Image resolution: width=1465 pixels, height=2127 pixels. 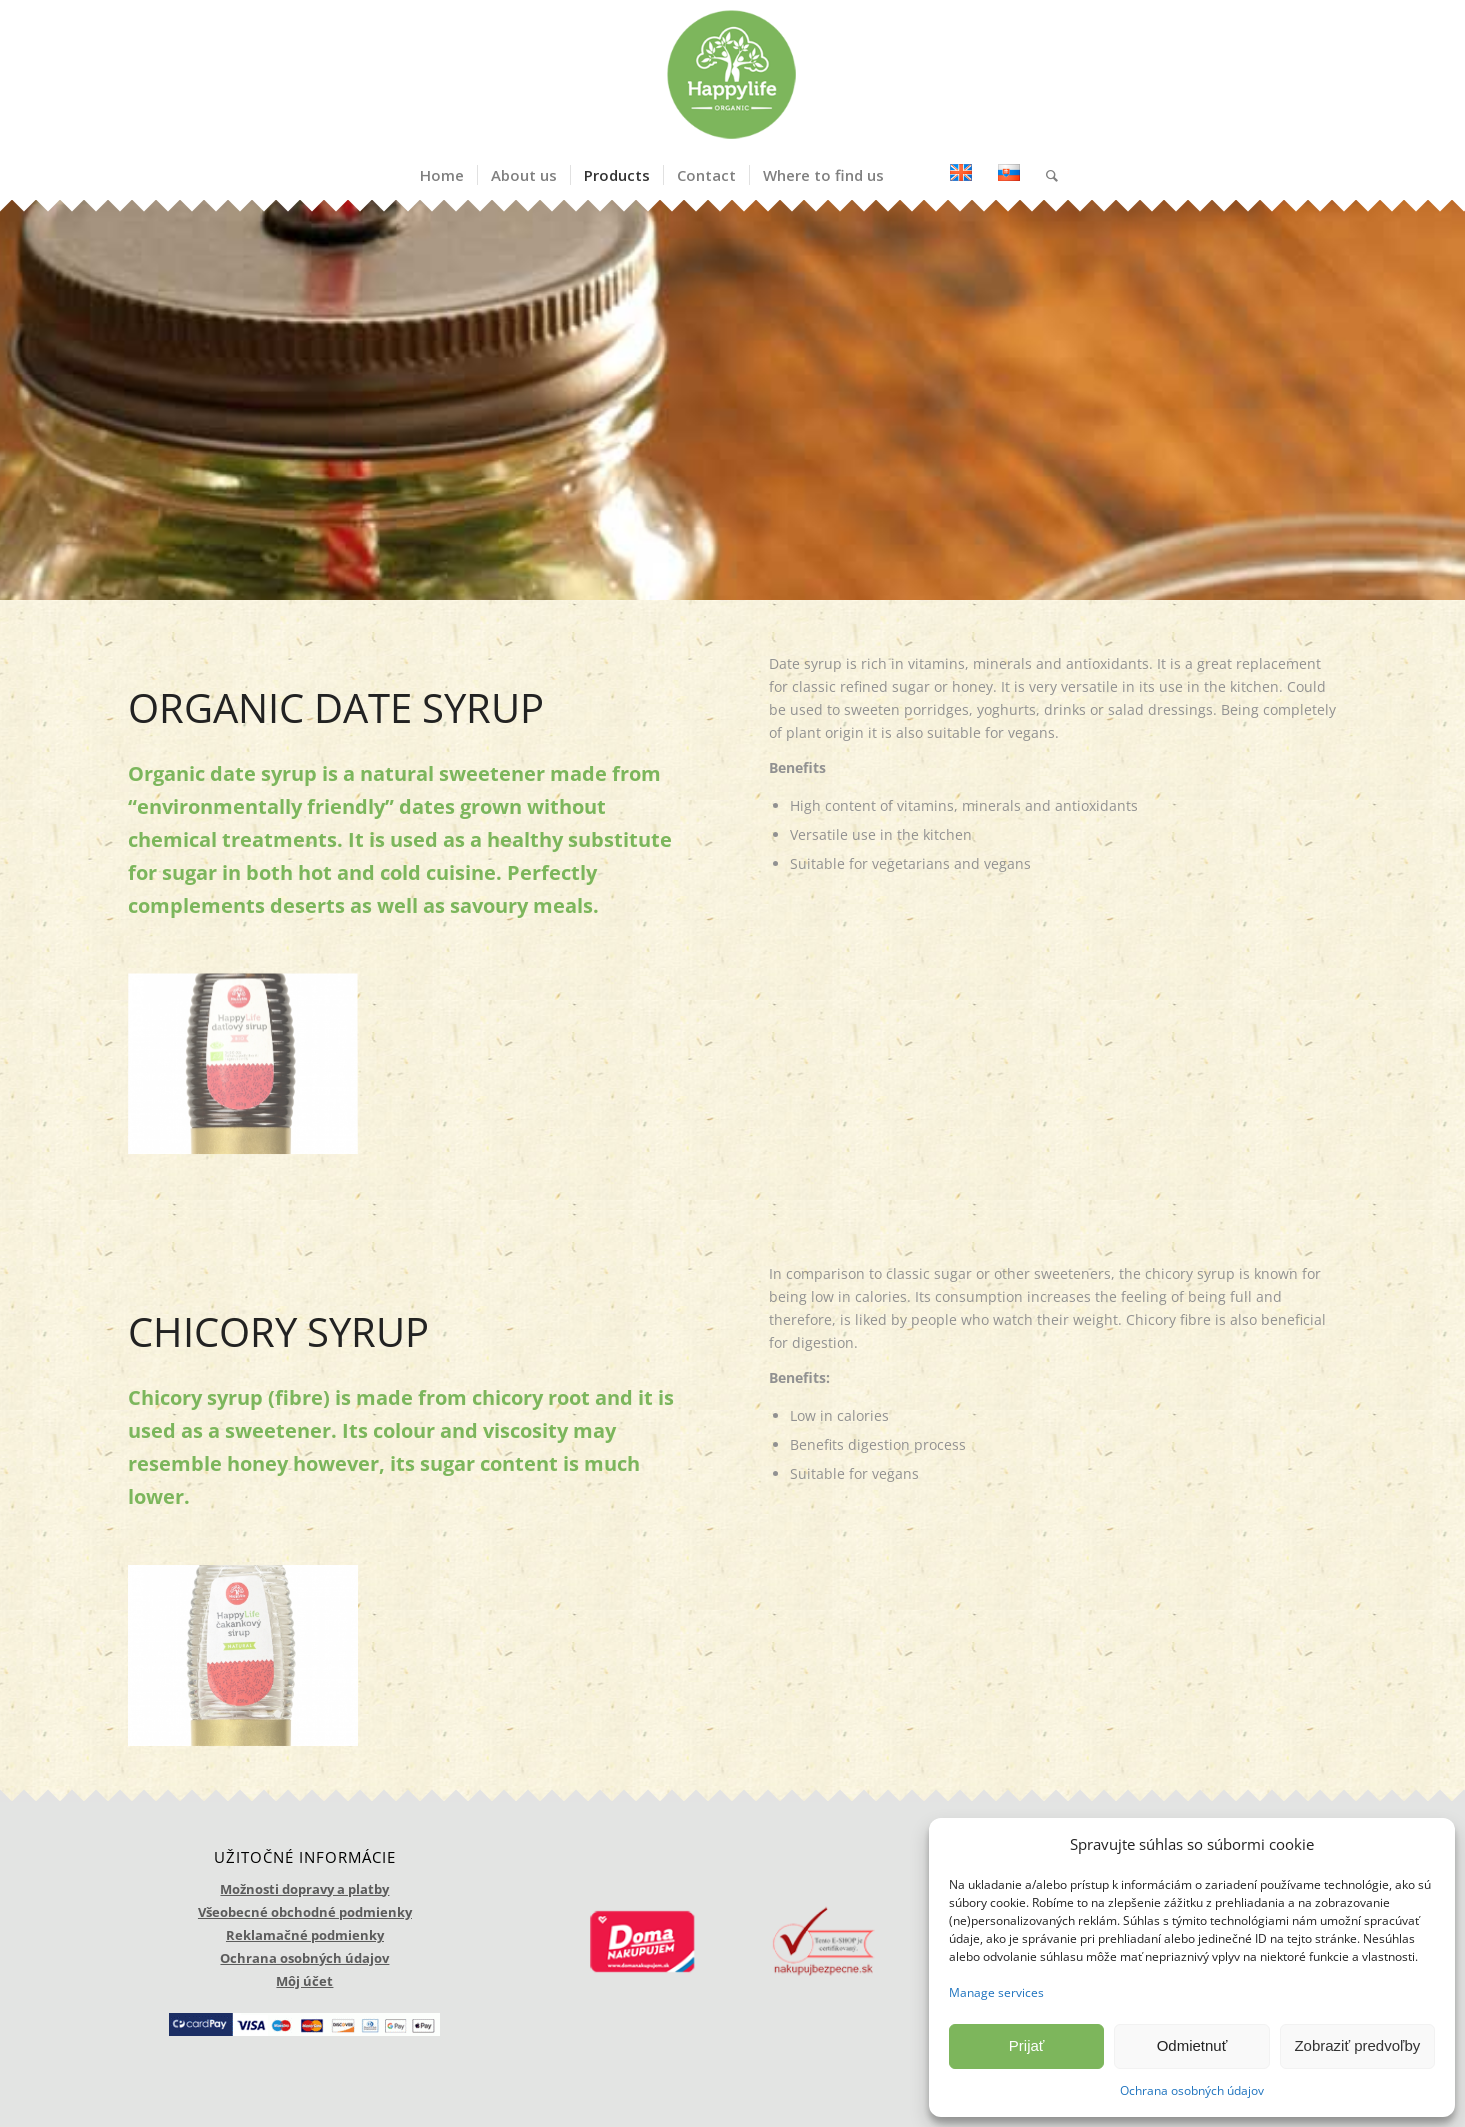 I want to click on [logo_happylife], so click(x=732, y=75).